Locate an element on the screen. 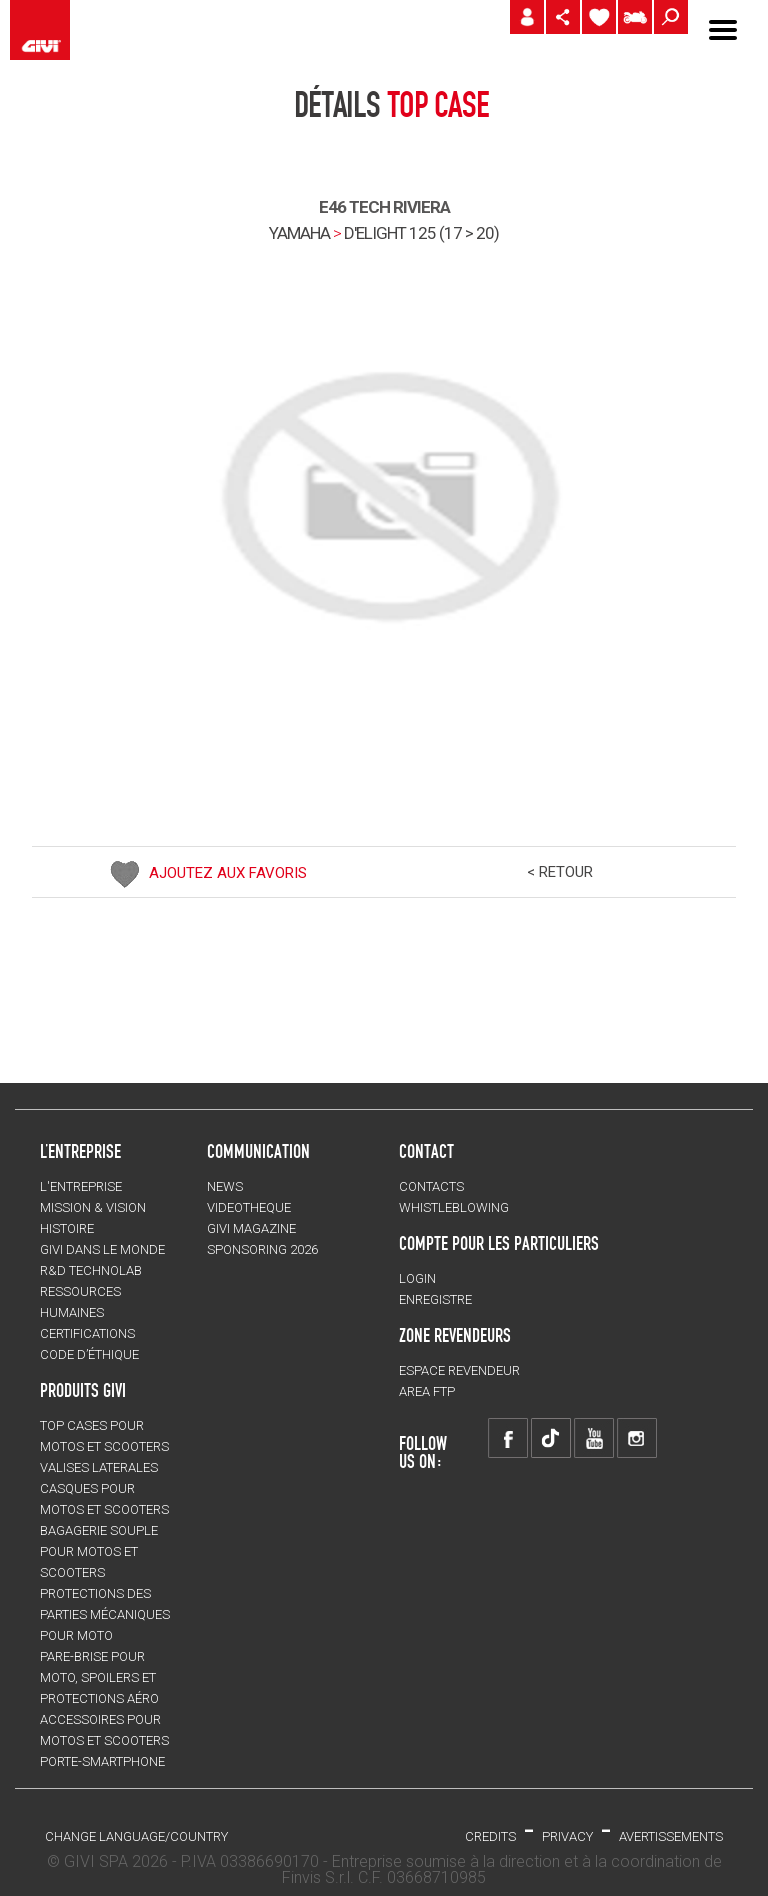  ENREGISTRE is located at coordinates (435, 1299).